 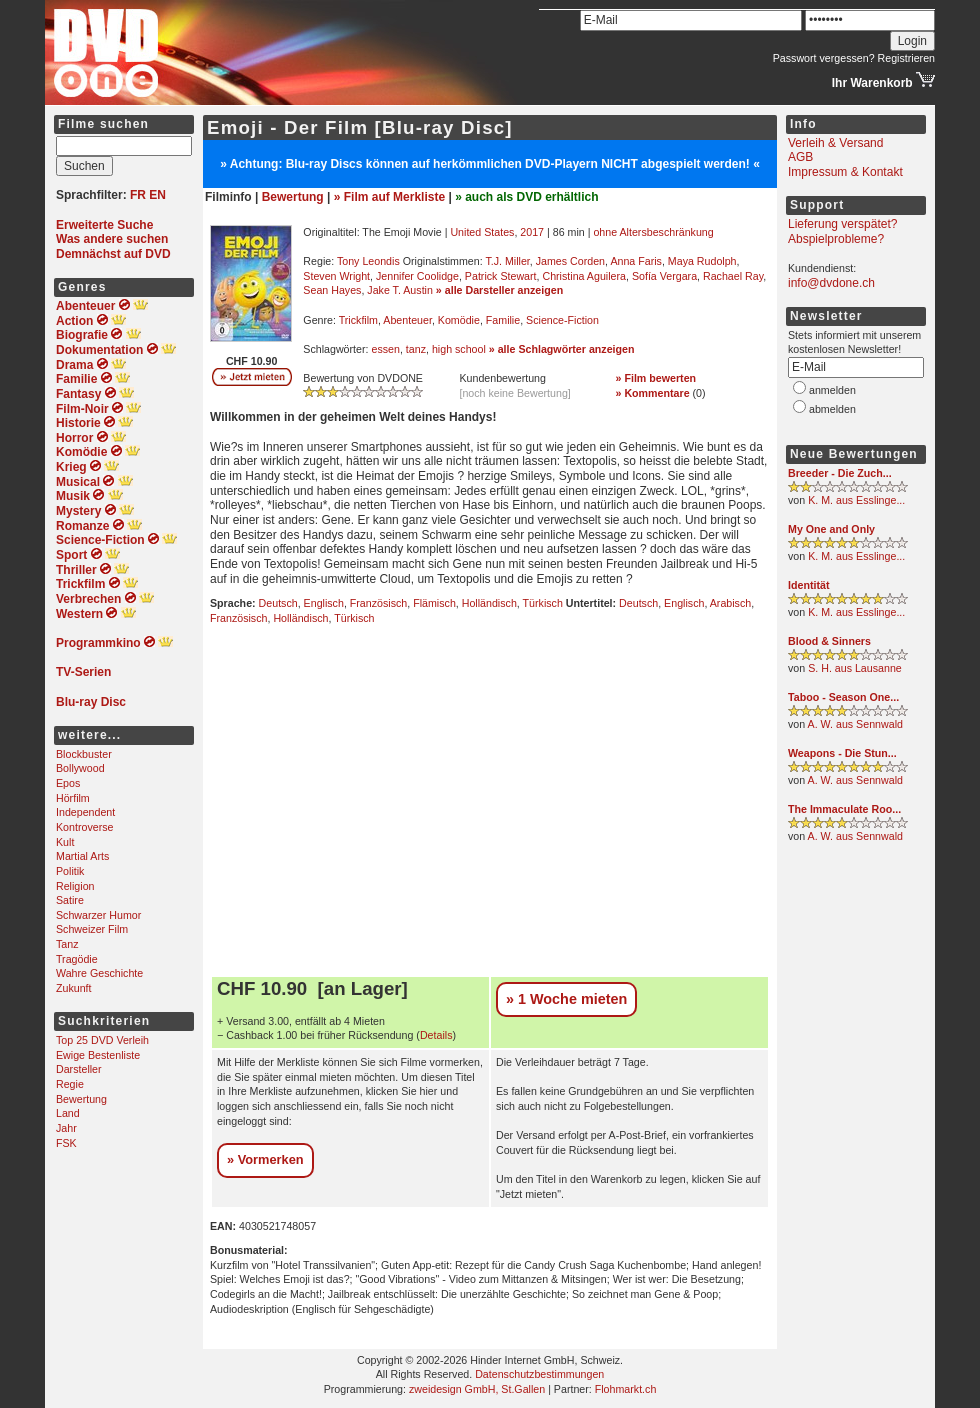 I want to click on James Corden, so click(x=570, y=261).